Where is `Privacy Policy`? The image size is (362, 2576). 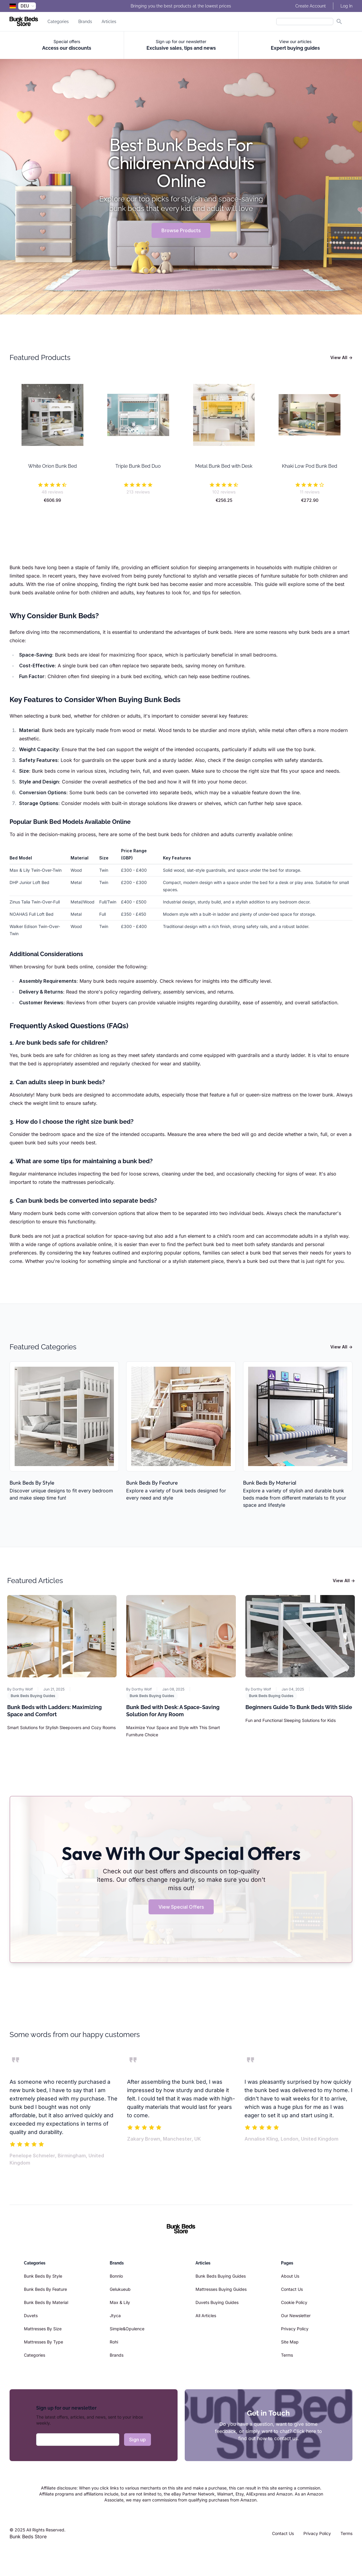 Privacy Policy is located at coordinates (294, 2328).